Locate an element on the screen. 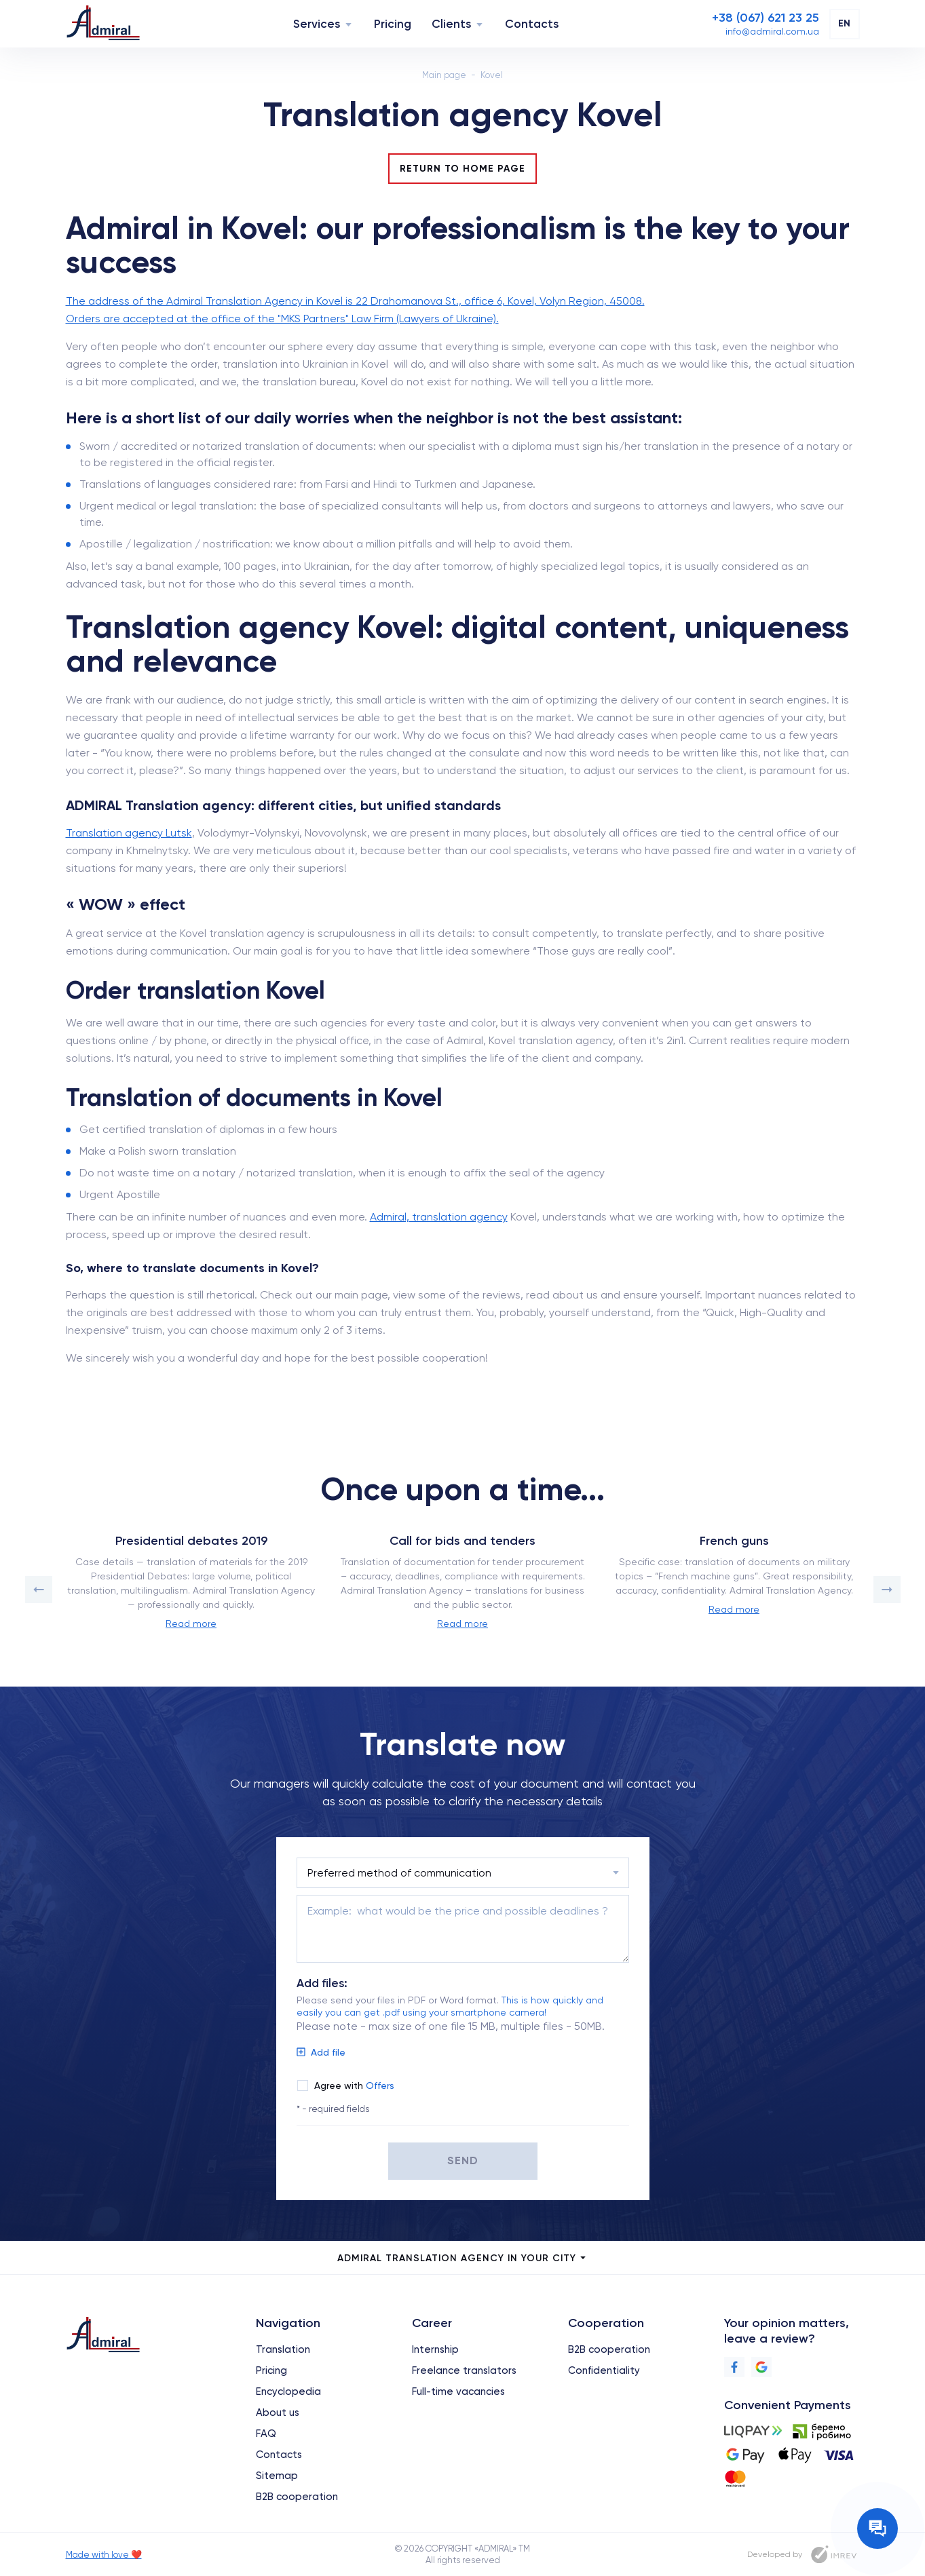  [Phone] is located at coordinates (765, 17).